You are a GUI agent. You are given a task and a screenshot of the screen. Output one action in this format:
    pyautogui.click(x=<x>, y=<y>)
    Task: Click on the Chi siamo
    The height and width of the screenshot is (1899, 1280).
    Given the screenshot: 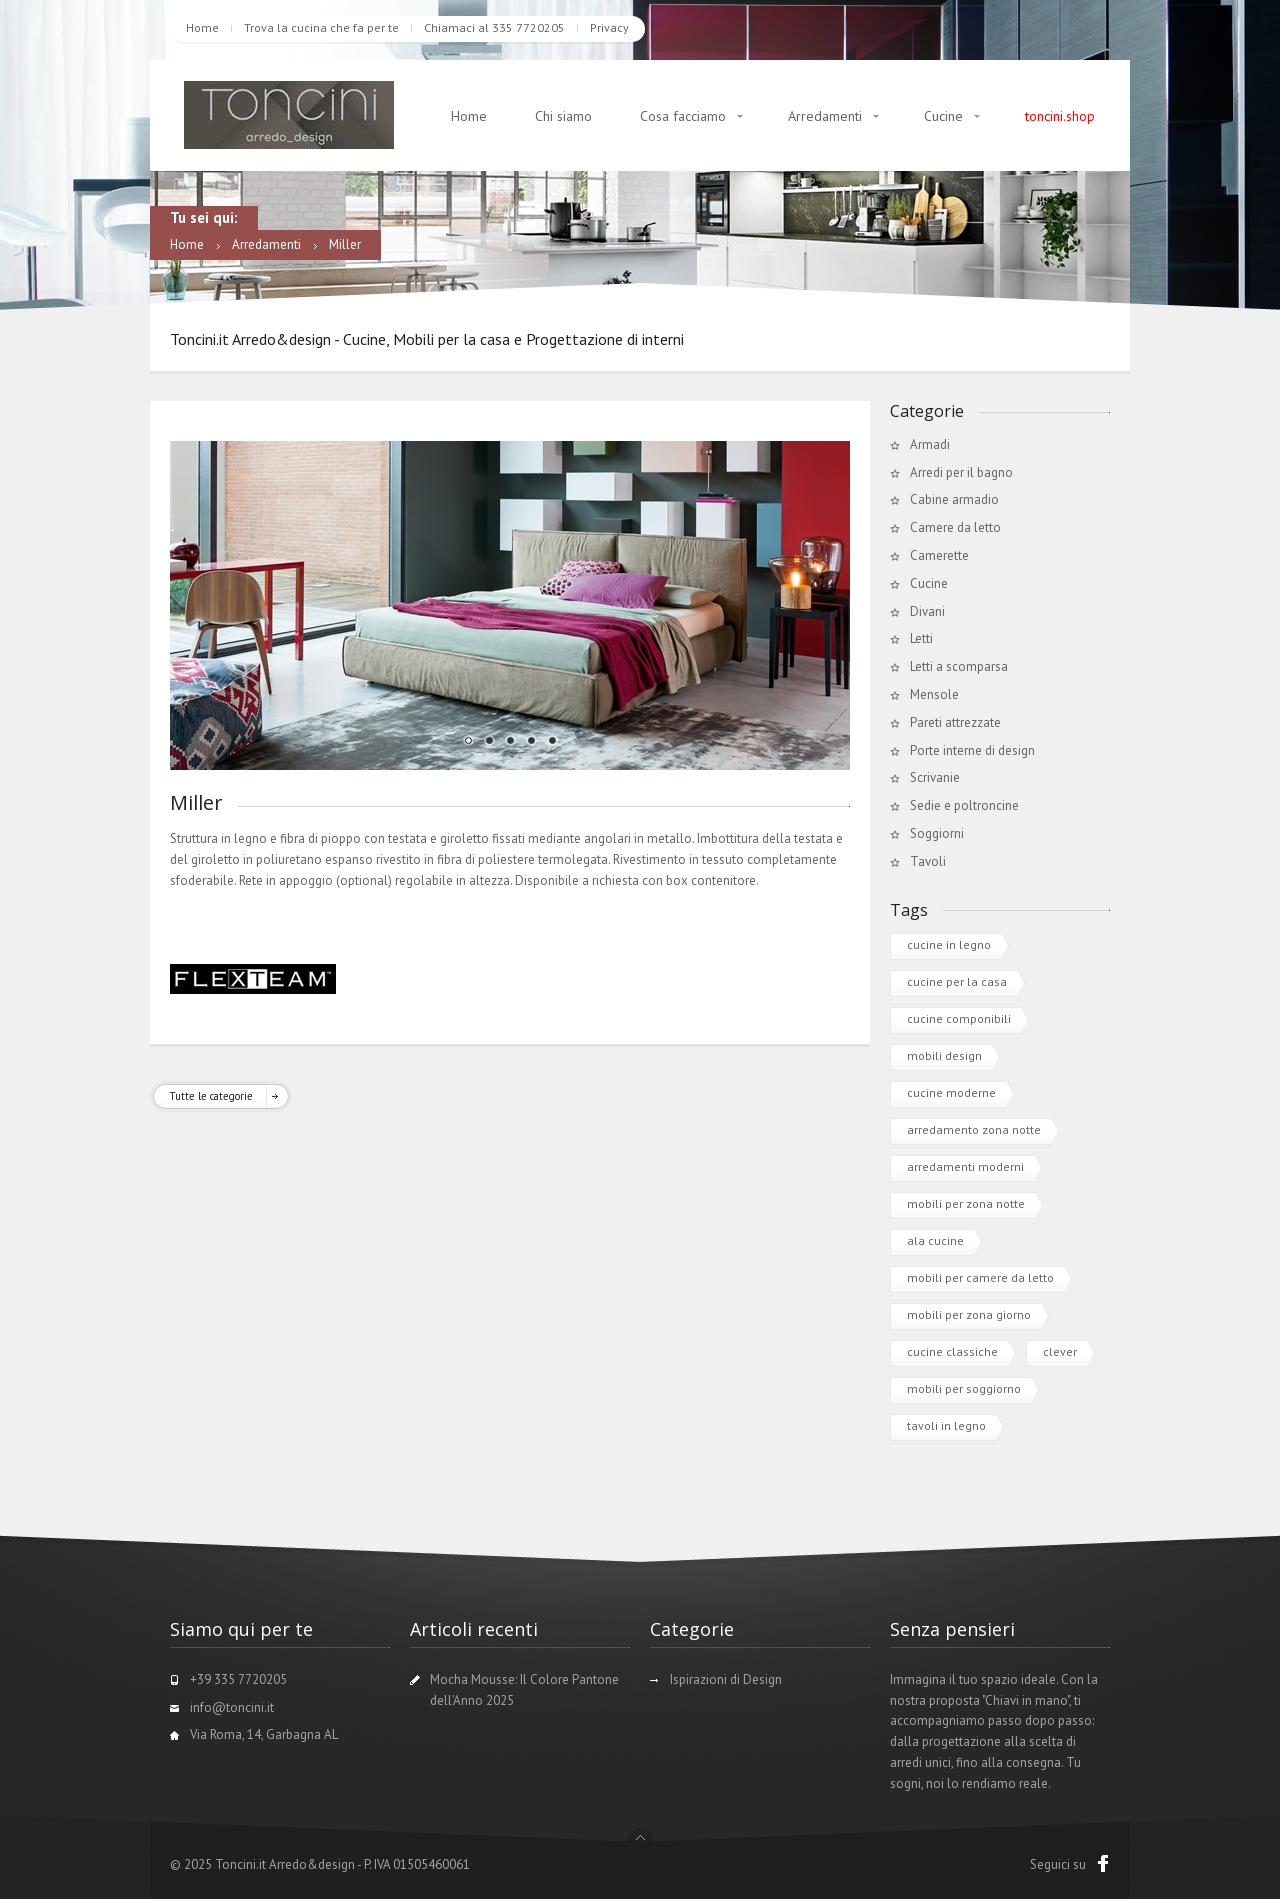 What is the action you would take?
    pyautogui.click(x=563, y=116)
    